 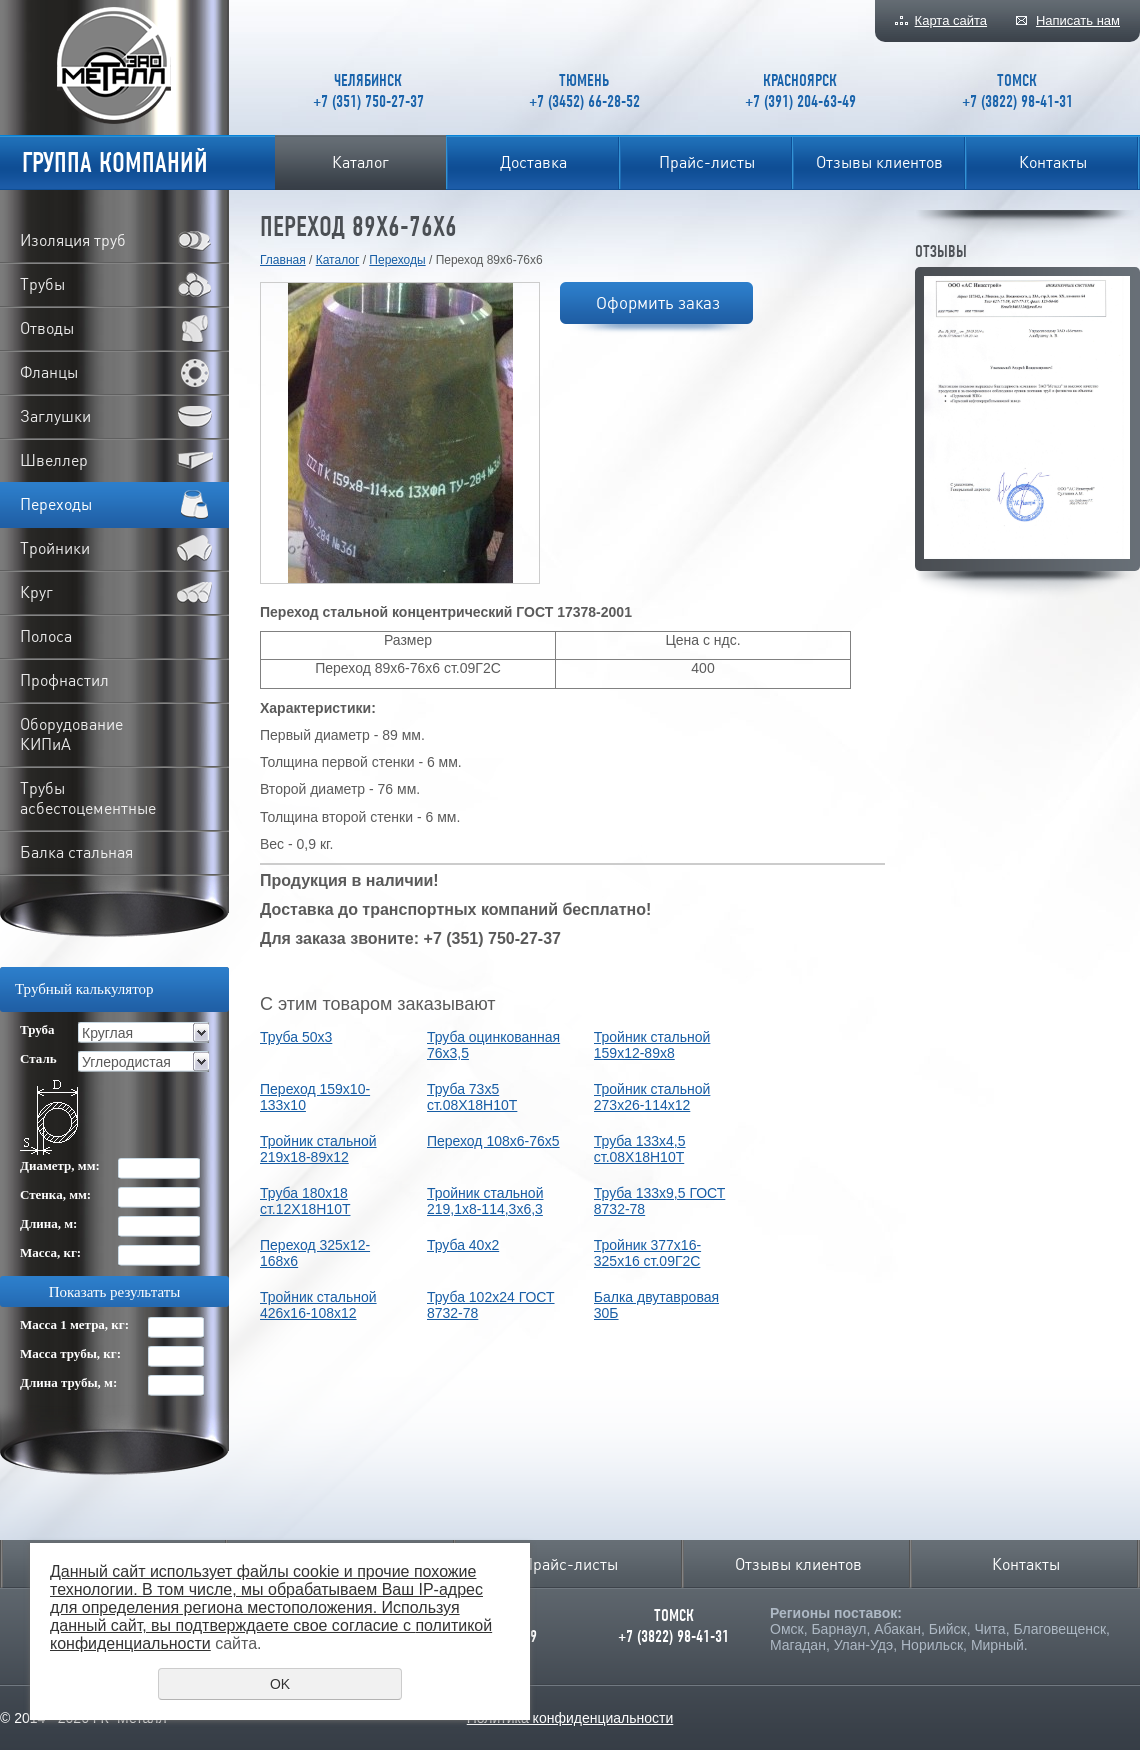 What do you see at coordinates (1053, 162) in the screenshot?
I see `Контакты` at bounding box center [1053, 162].